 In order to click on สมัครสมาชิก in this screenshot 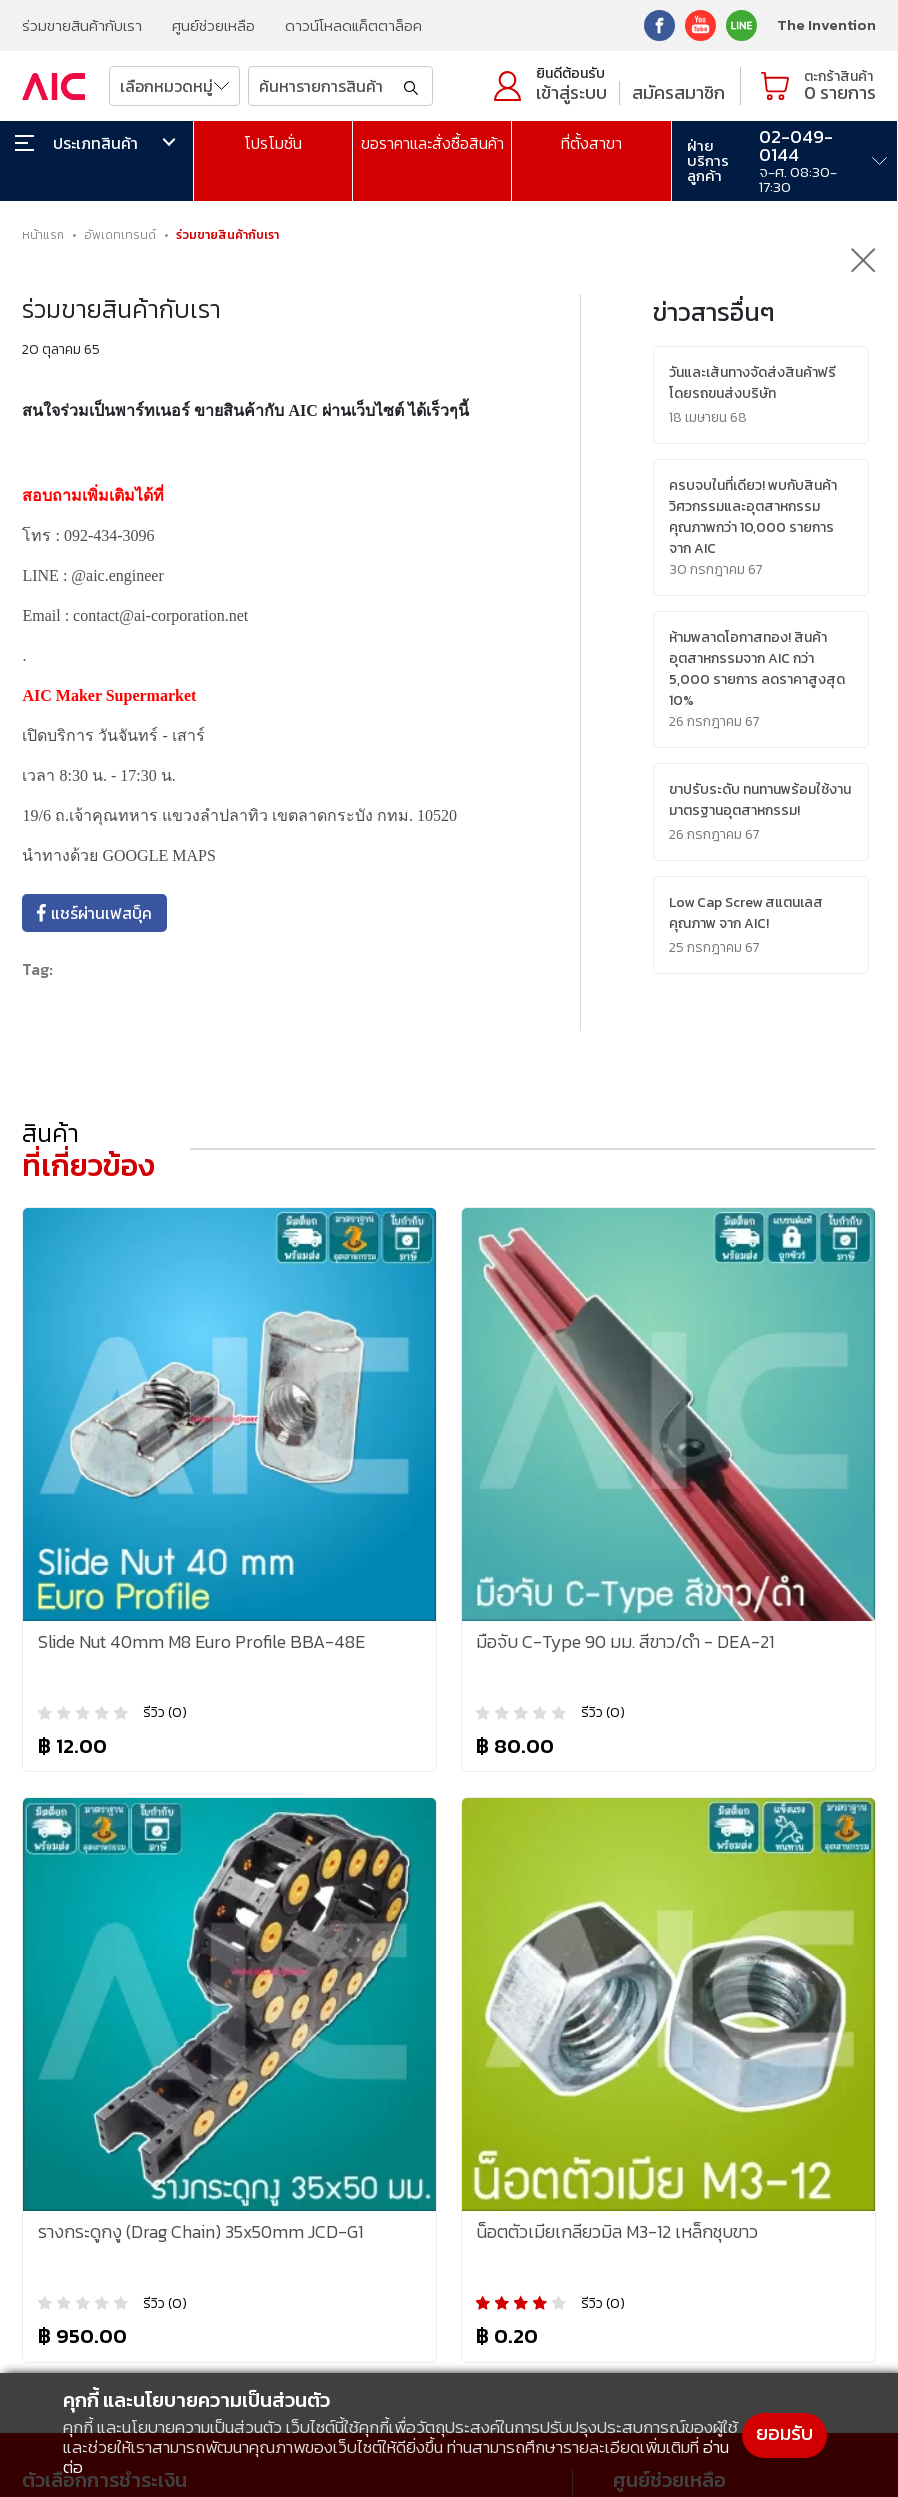, I will do `click(678, 92)`.